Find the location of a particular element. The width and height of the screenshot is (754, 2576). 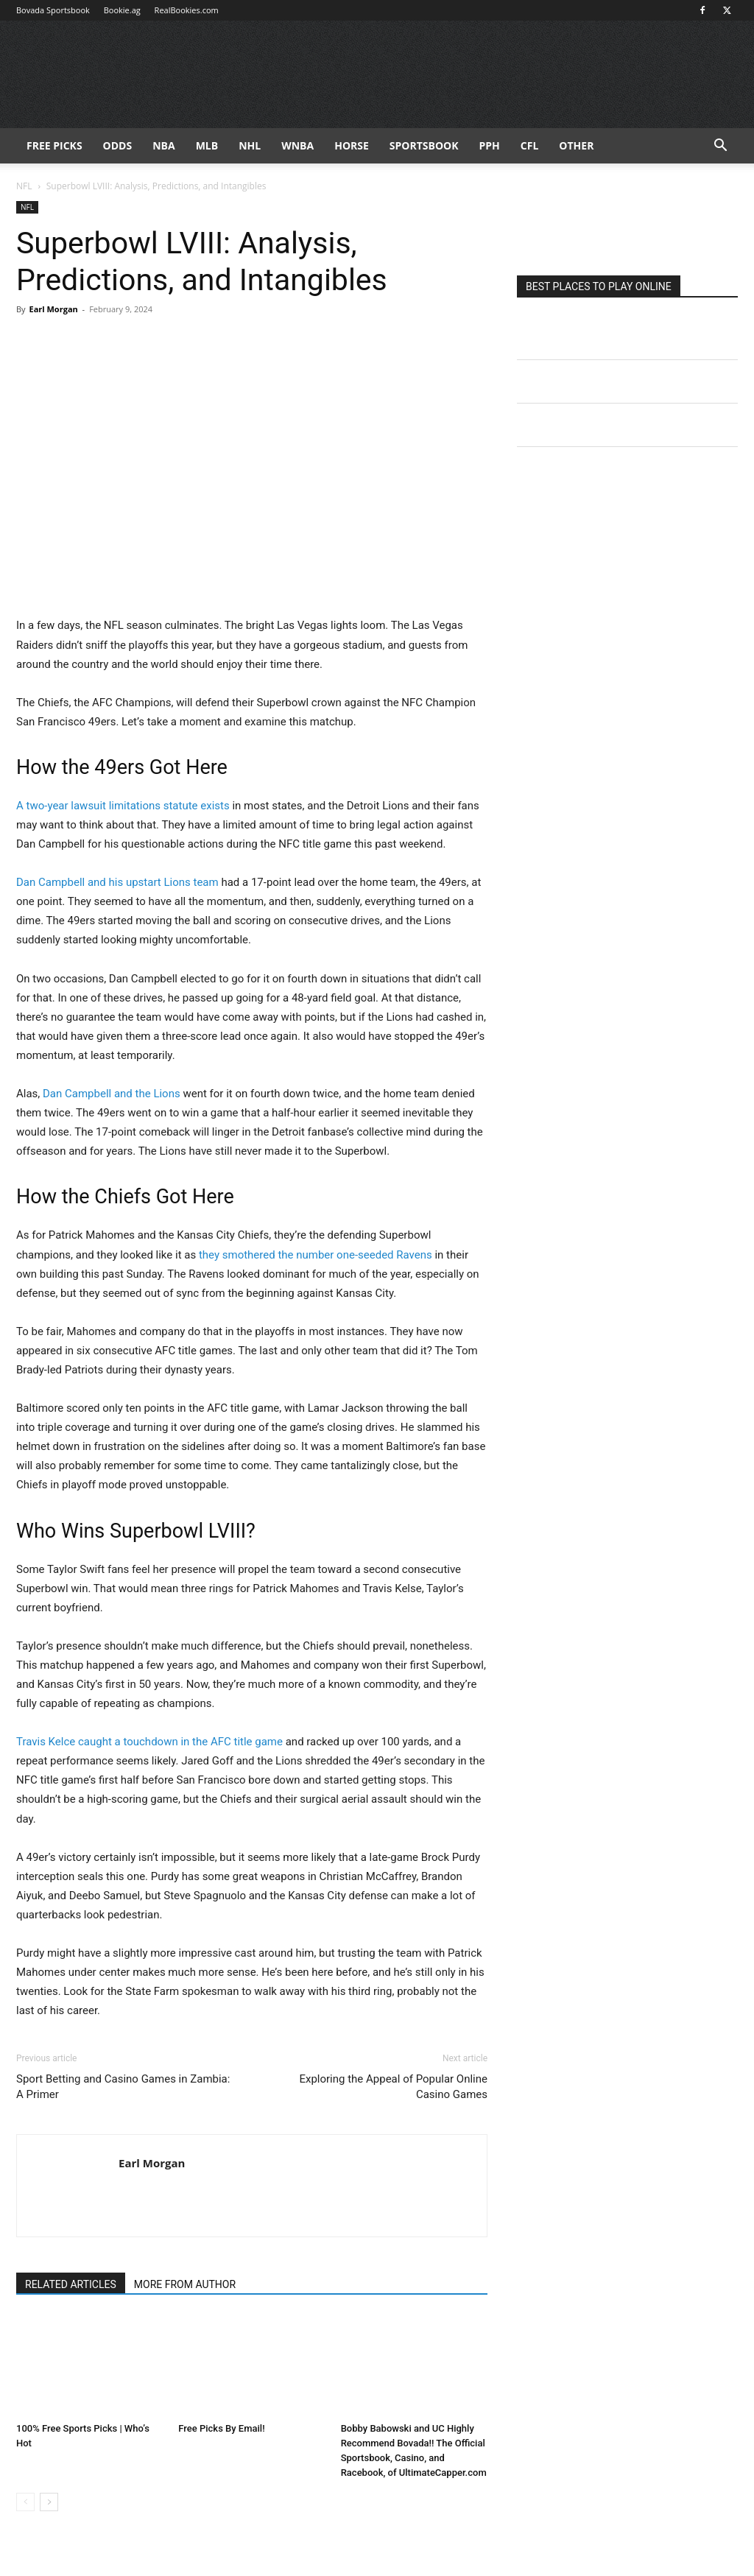

Odds is located at coordinates (118, 145).